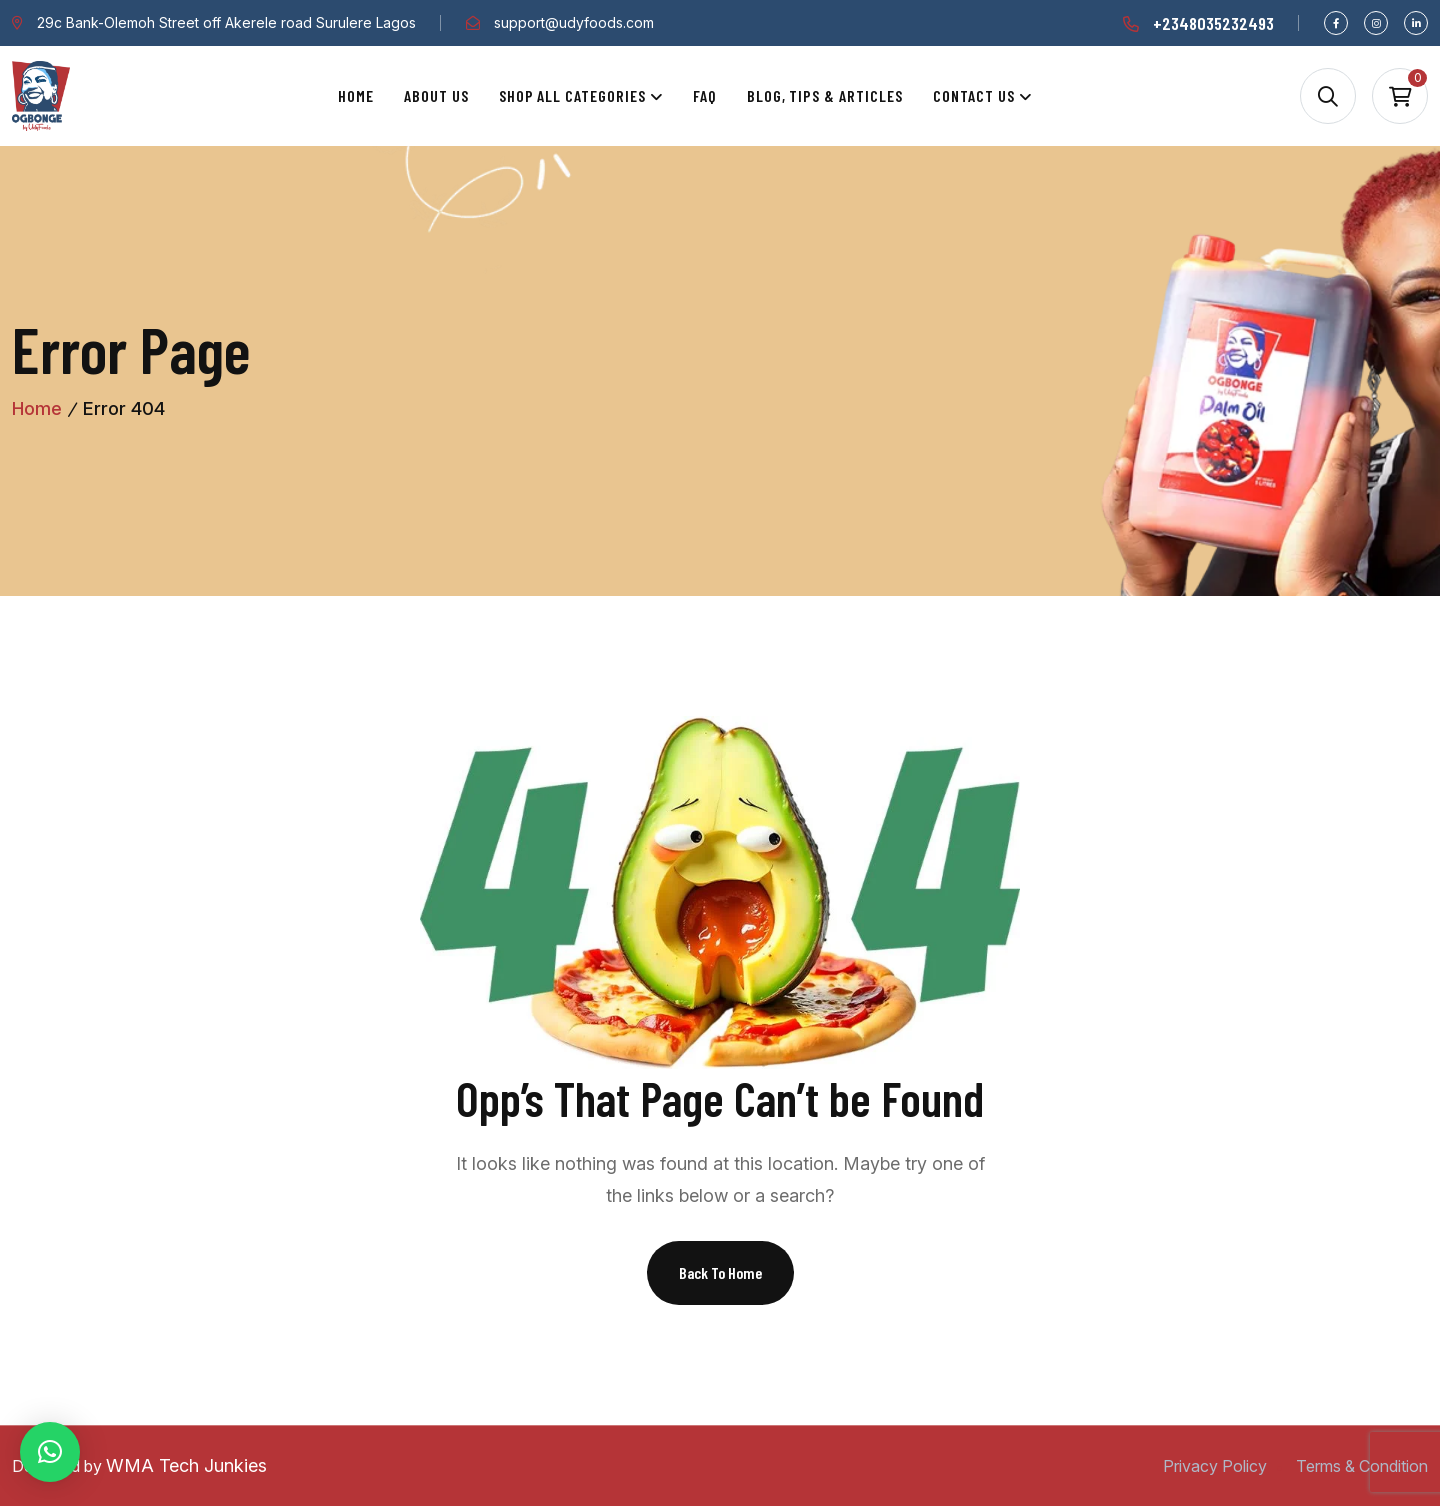  I want to click on Home, so click(356, 95).